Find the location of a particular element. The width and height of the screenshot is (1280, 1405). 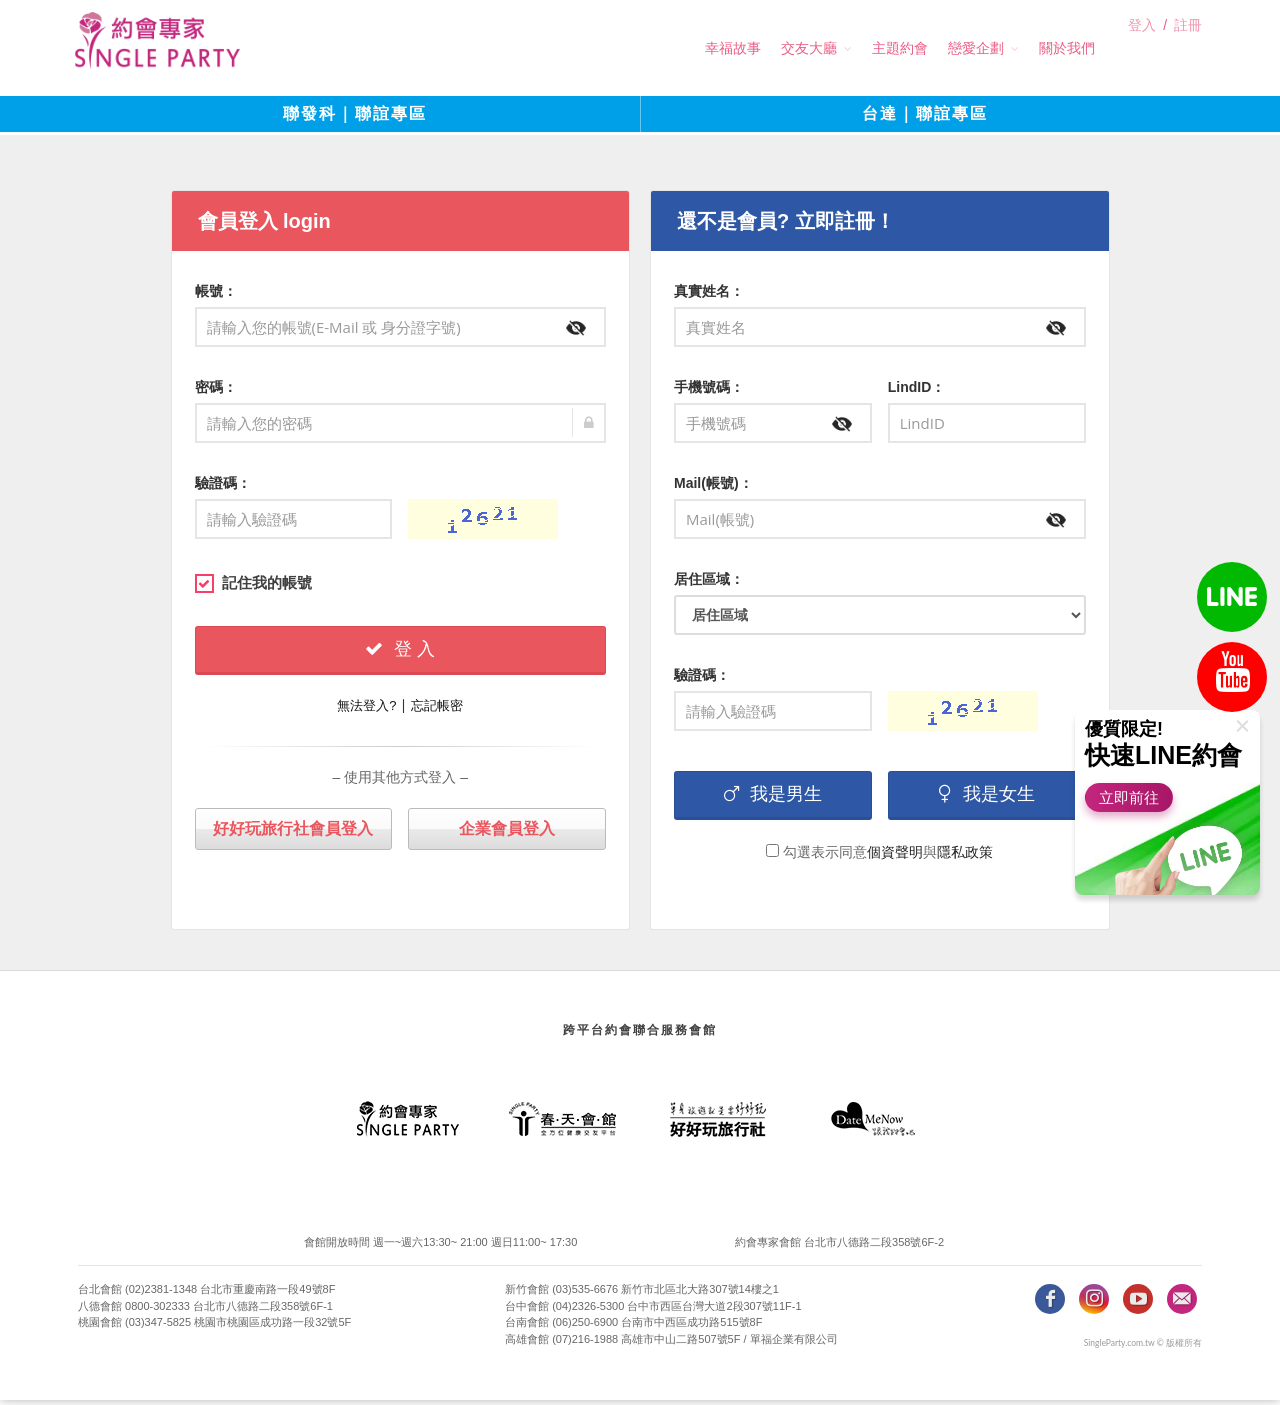

關於我們 is located at coordinates (1031, 48).